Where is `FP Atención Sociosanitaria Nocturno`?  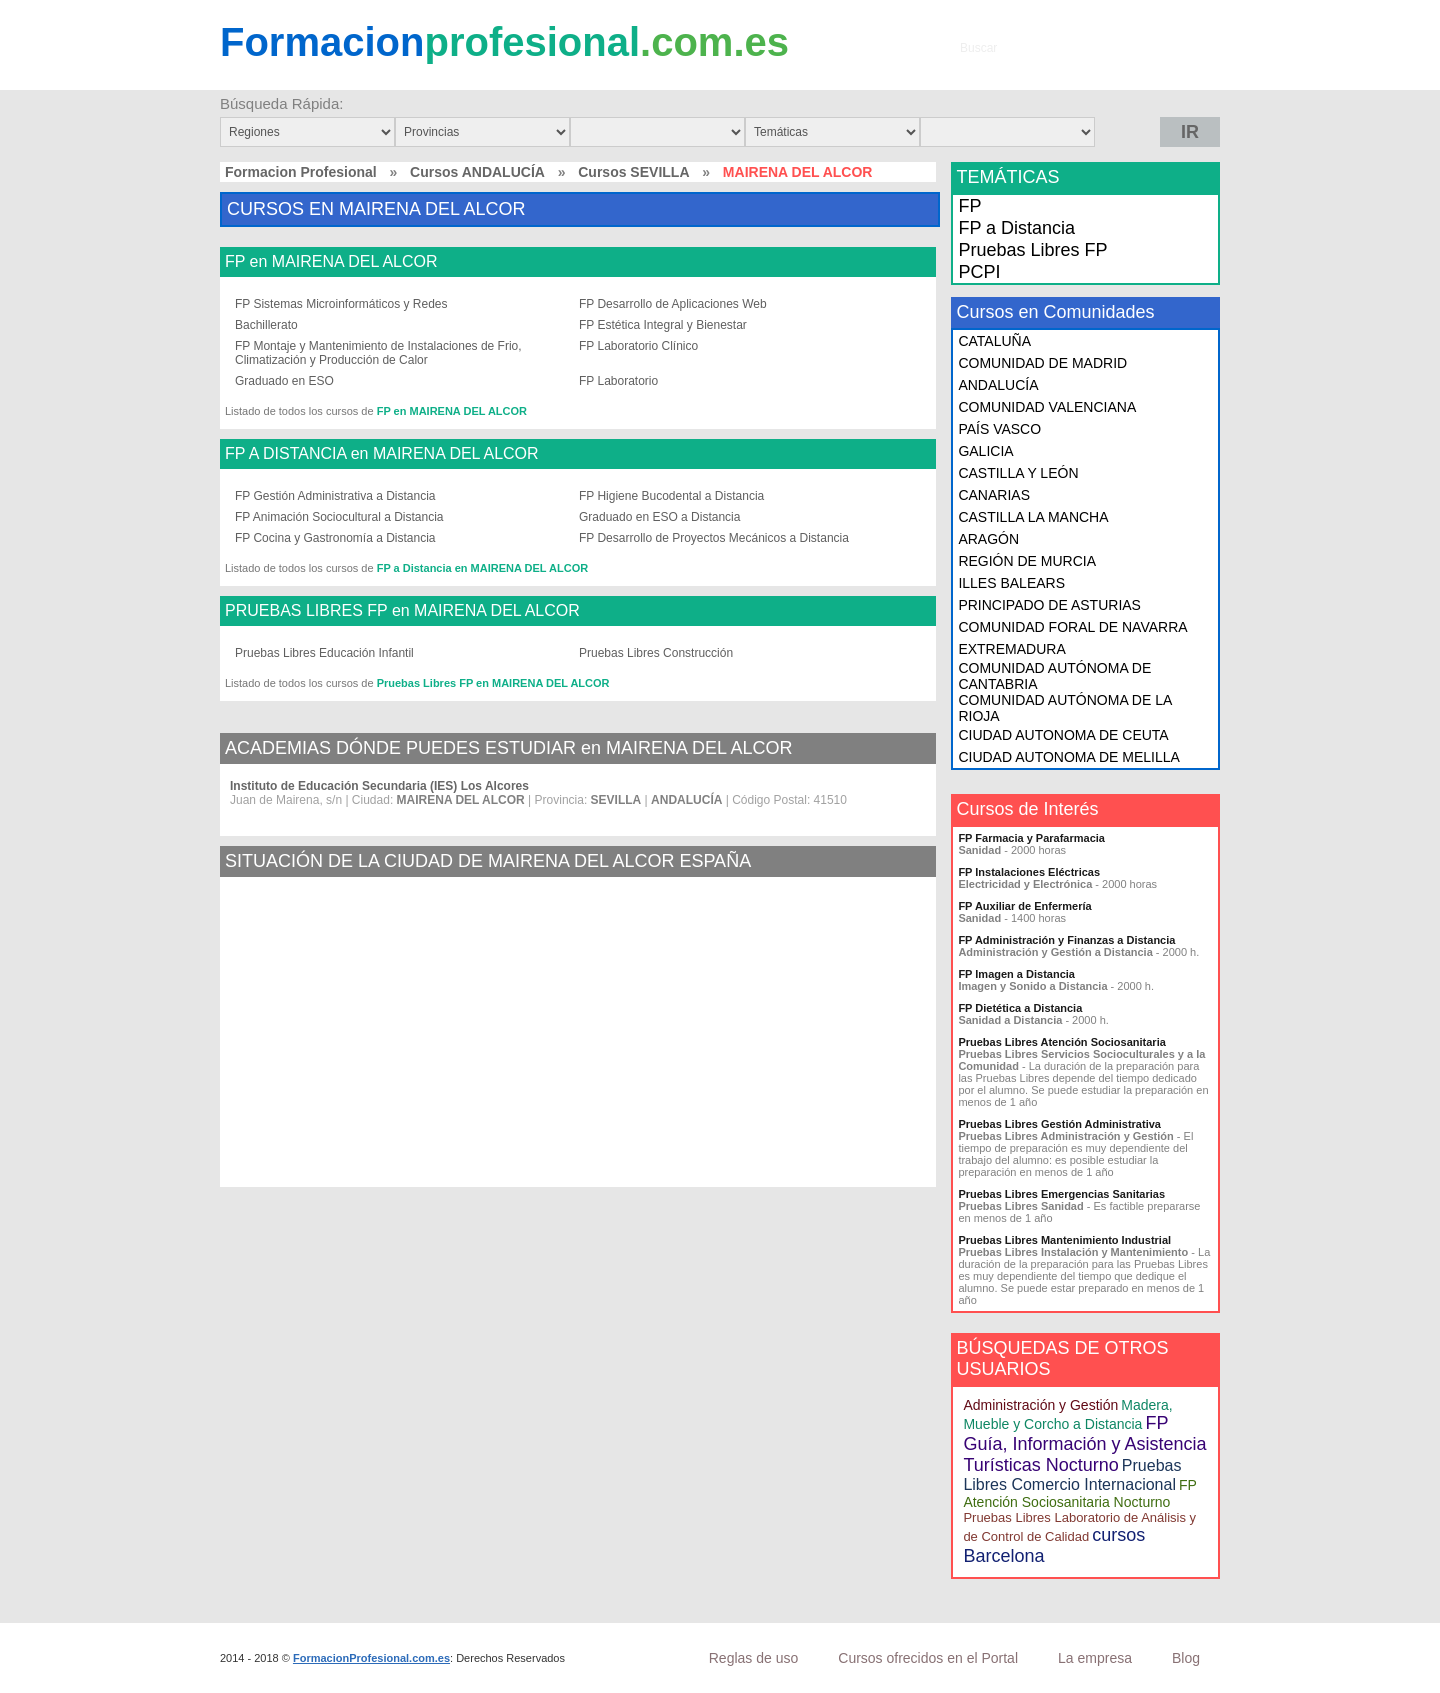 FP Atención Sociosanitaria Nocturno is located at coordinates (1079, 1493).